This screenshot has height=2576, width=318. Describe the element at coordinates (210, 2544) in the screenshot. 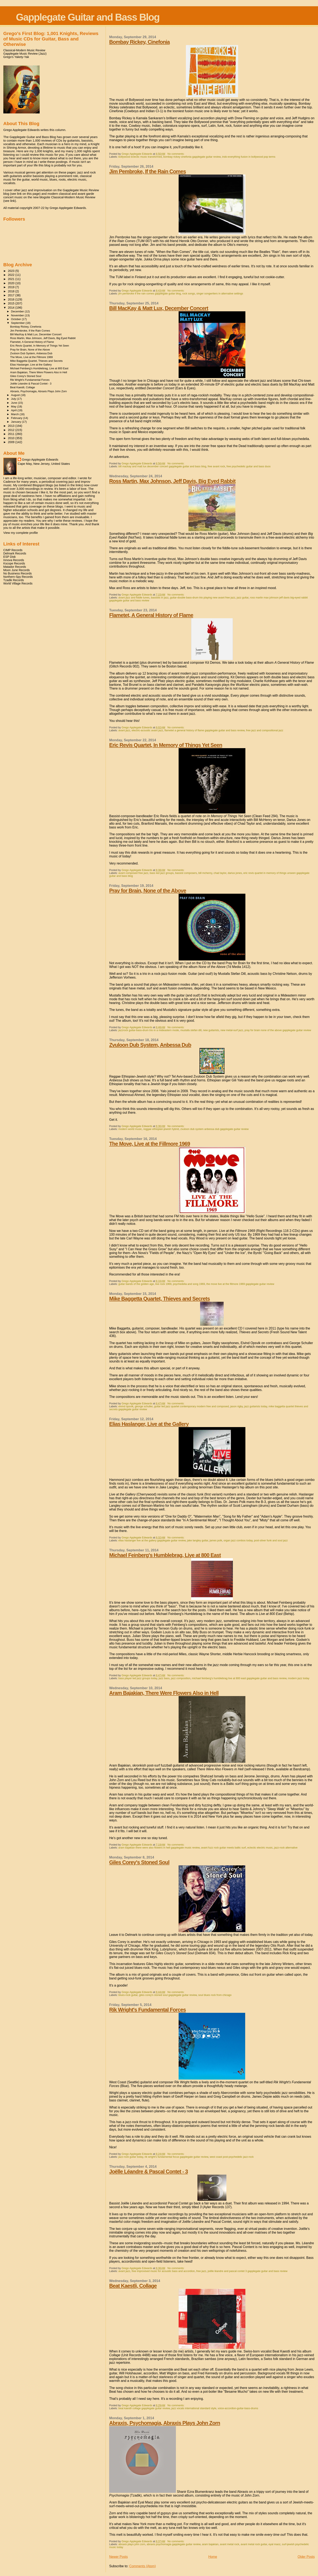

I see `aram bajakian` at that location.